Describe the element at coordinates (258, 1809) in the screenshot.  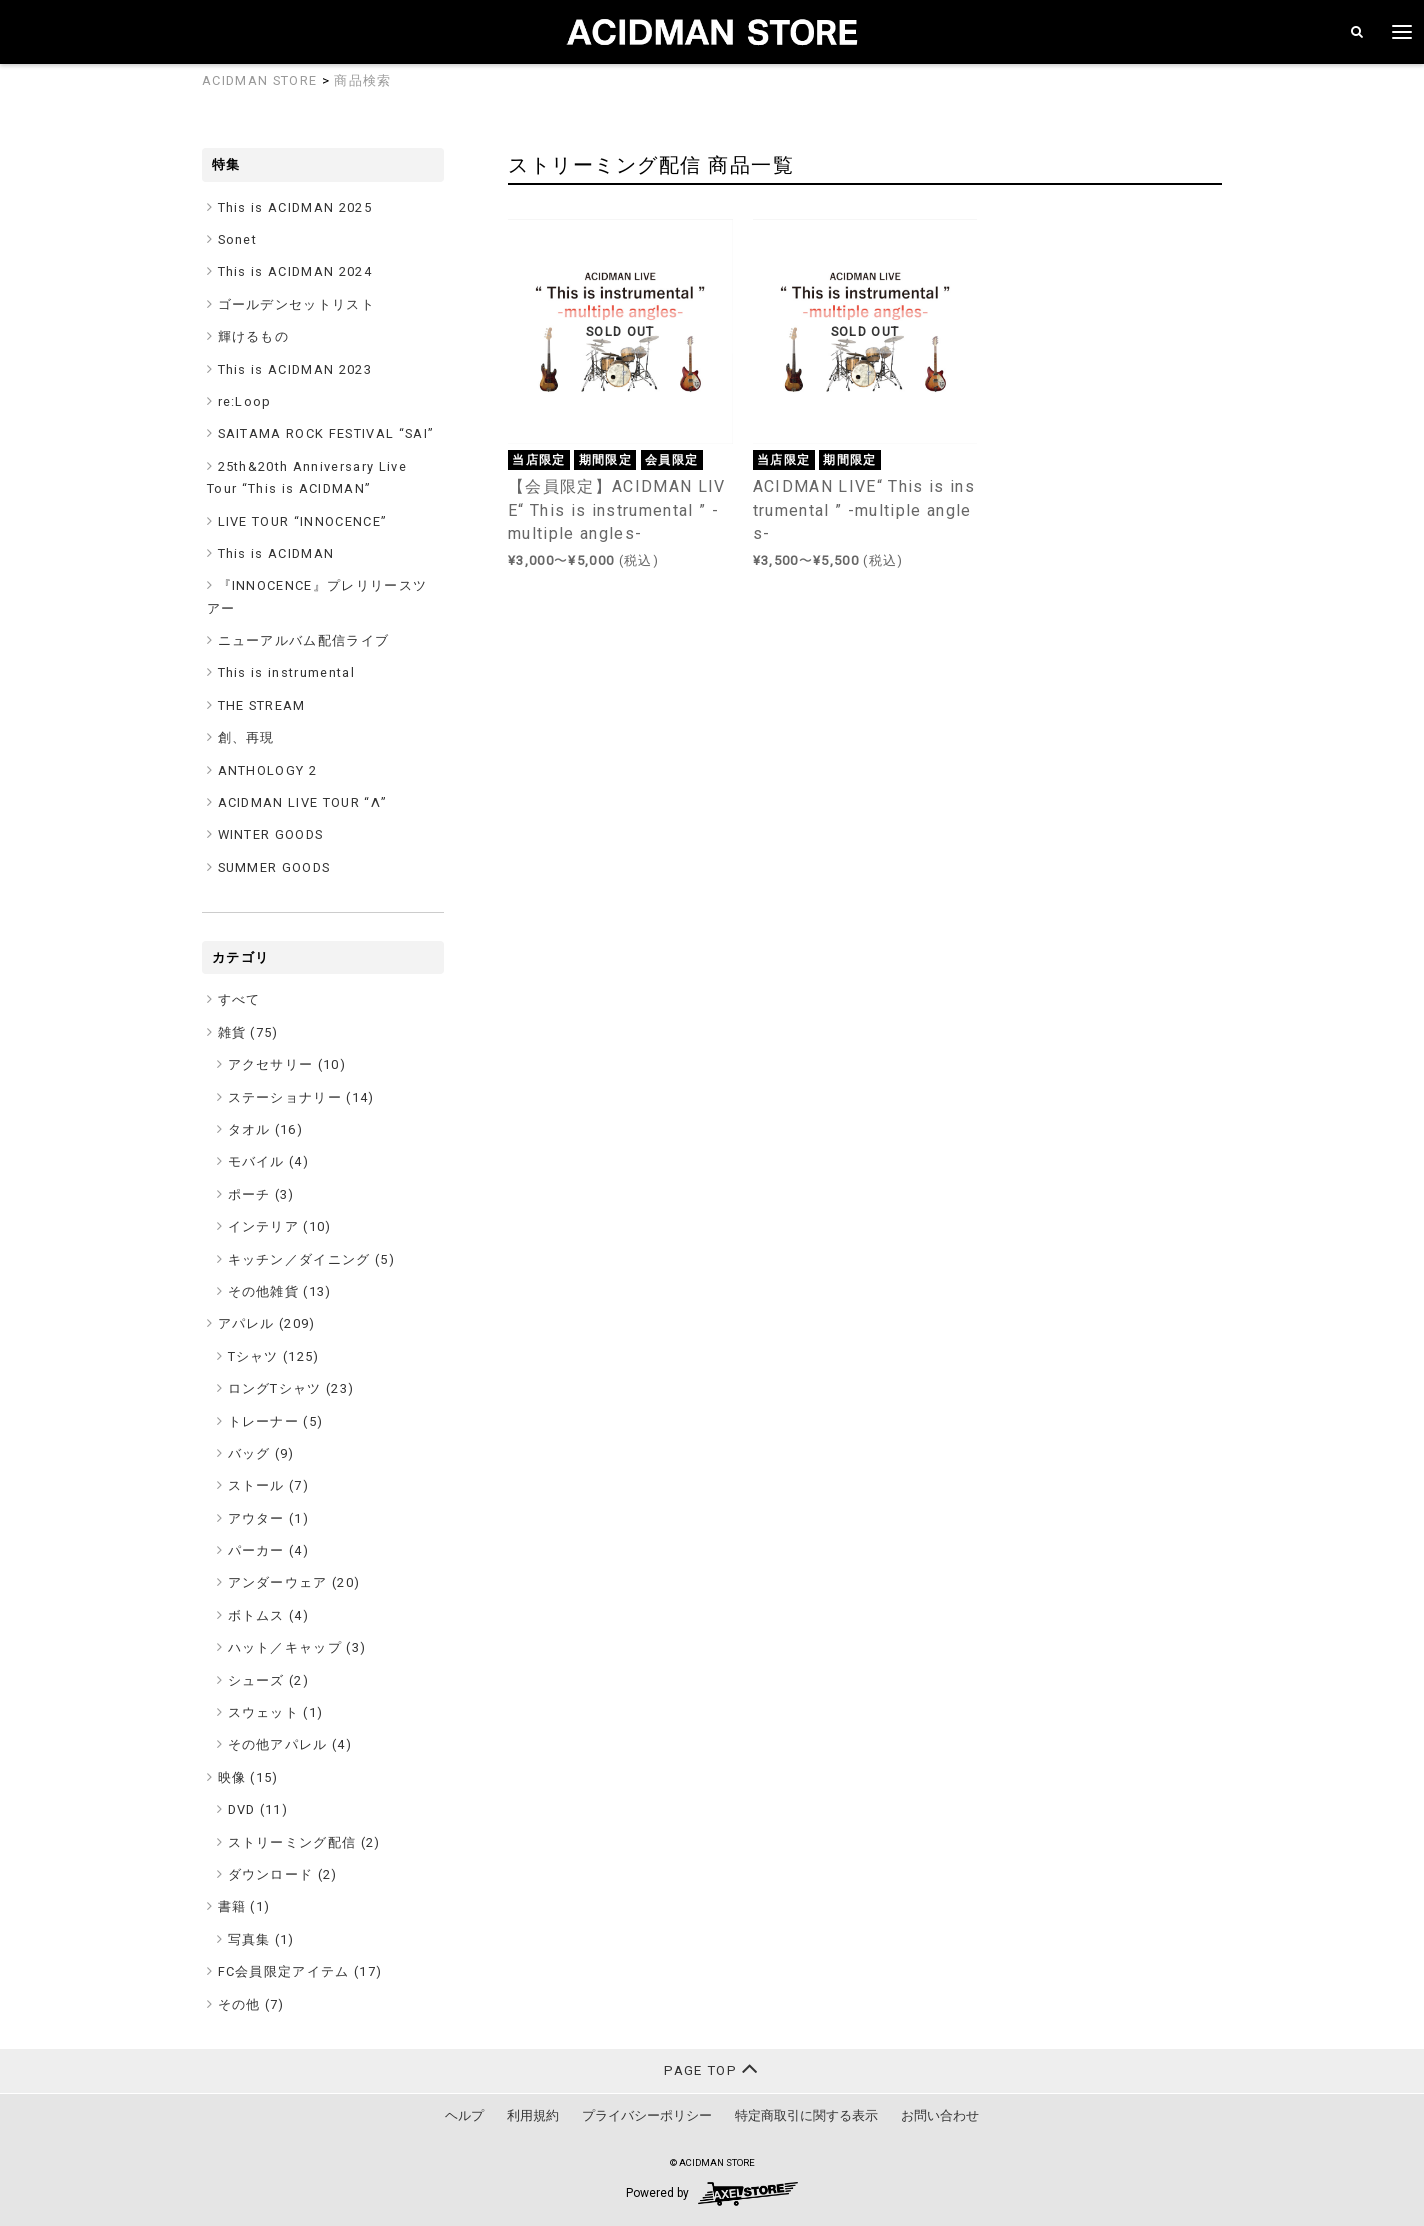
I see `DVD (11)` at that location.